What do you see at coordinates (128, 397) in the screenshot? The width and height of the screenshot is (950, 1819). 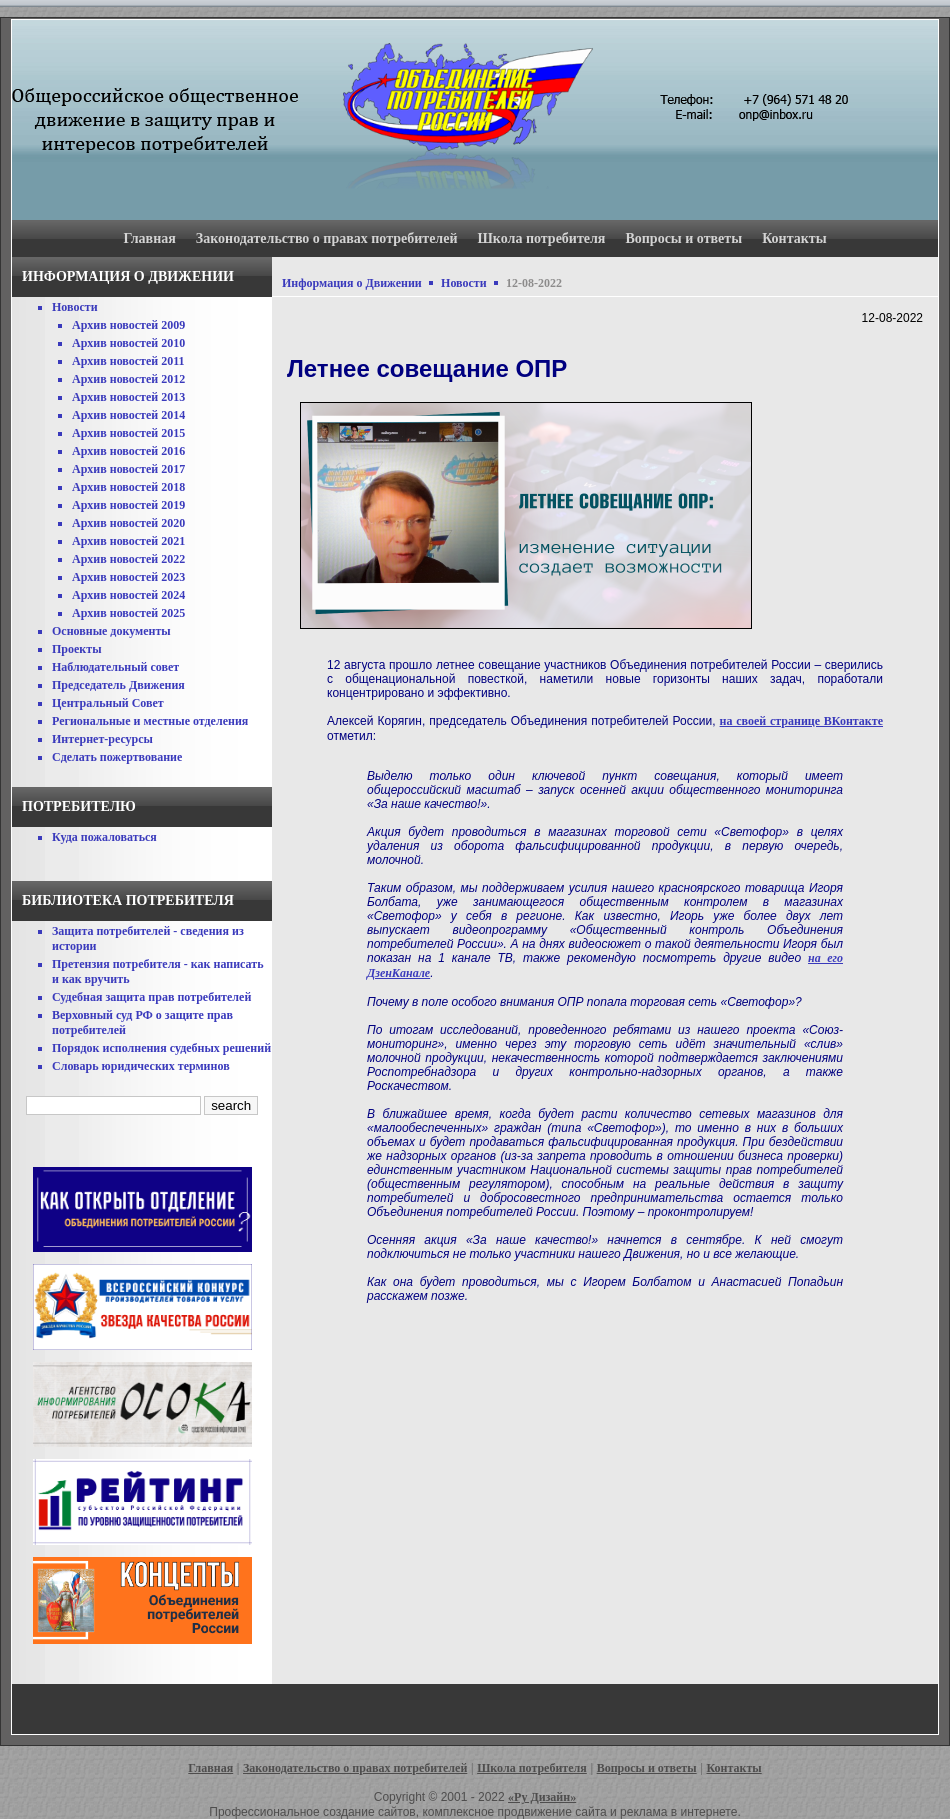 I see `Архив новостей 2013` at bounding box center [128, 397].